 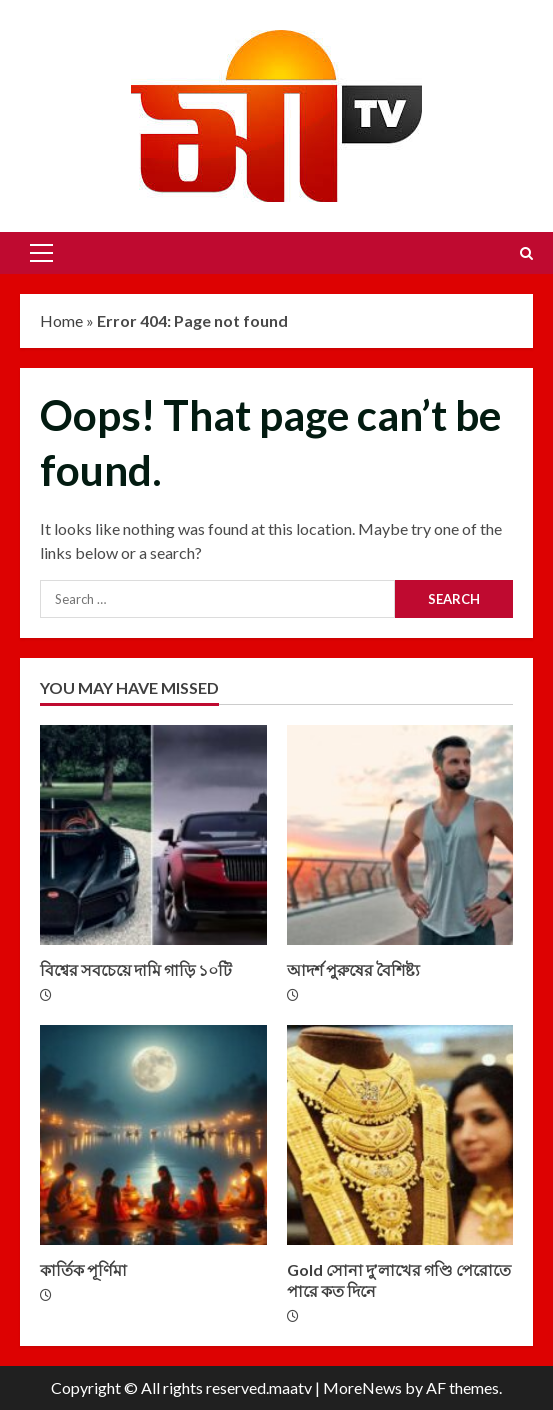 I want to click on Home, so click(x=61, y=320).